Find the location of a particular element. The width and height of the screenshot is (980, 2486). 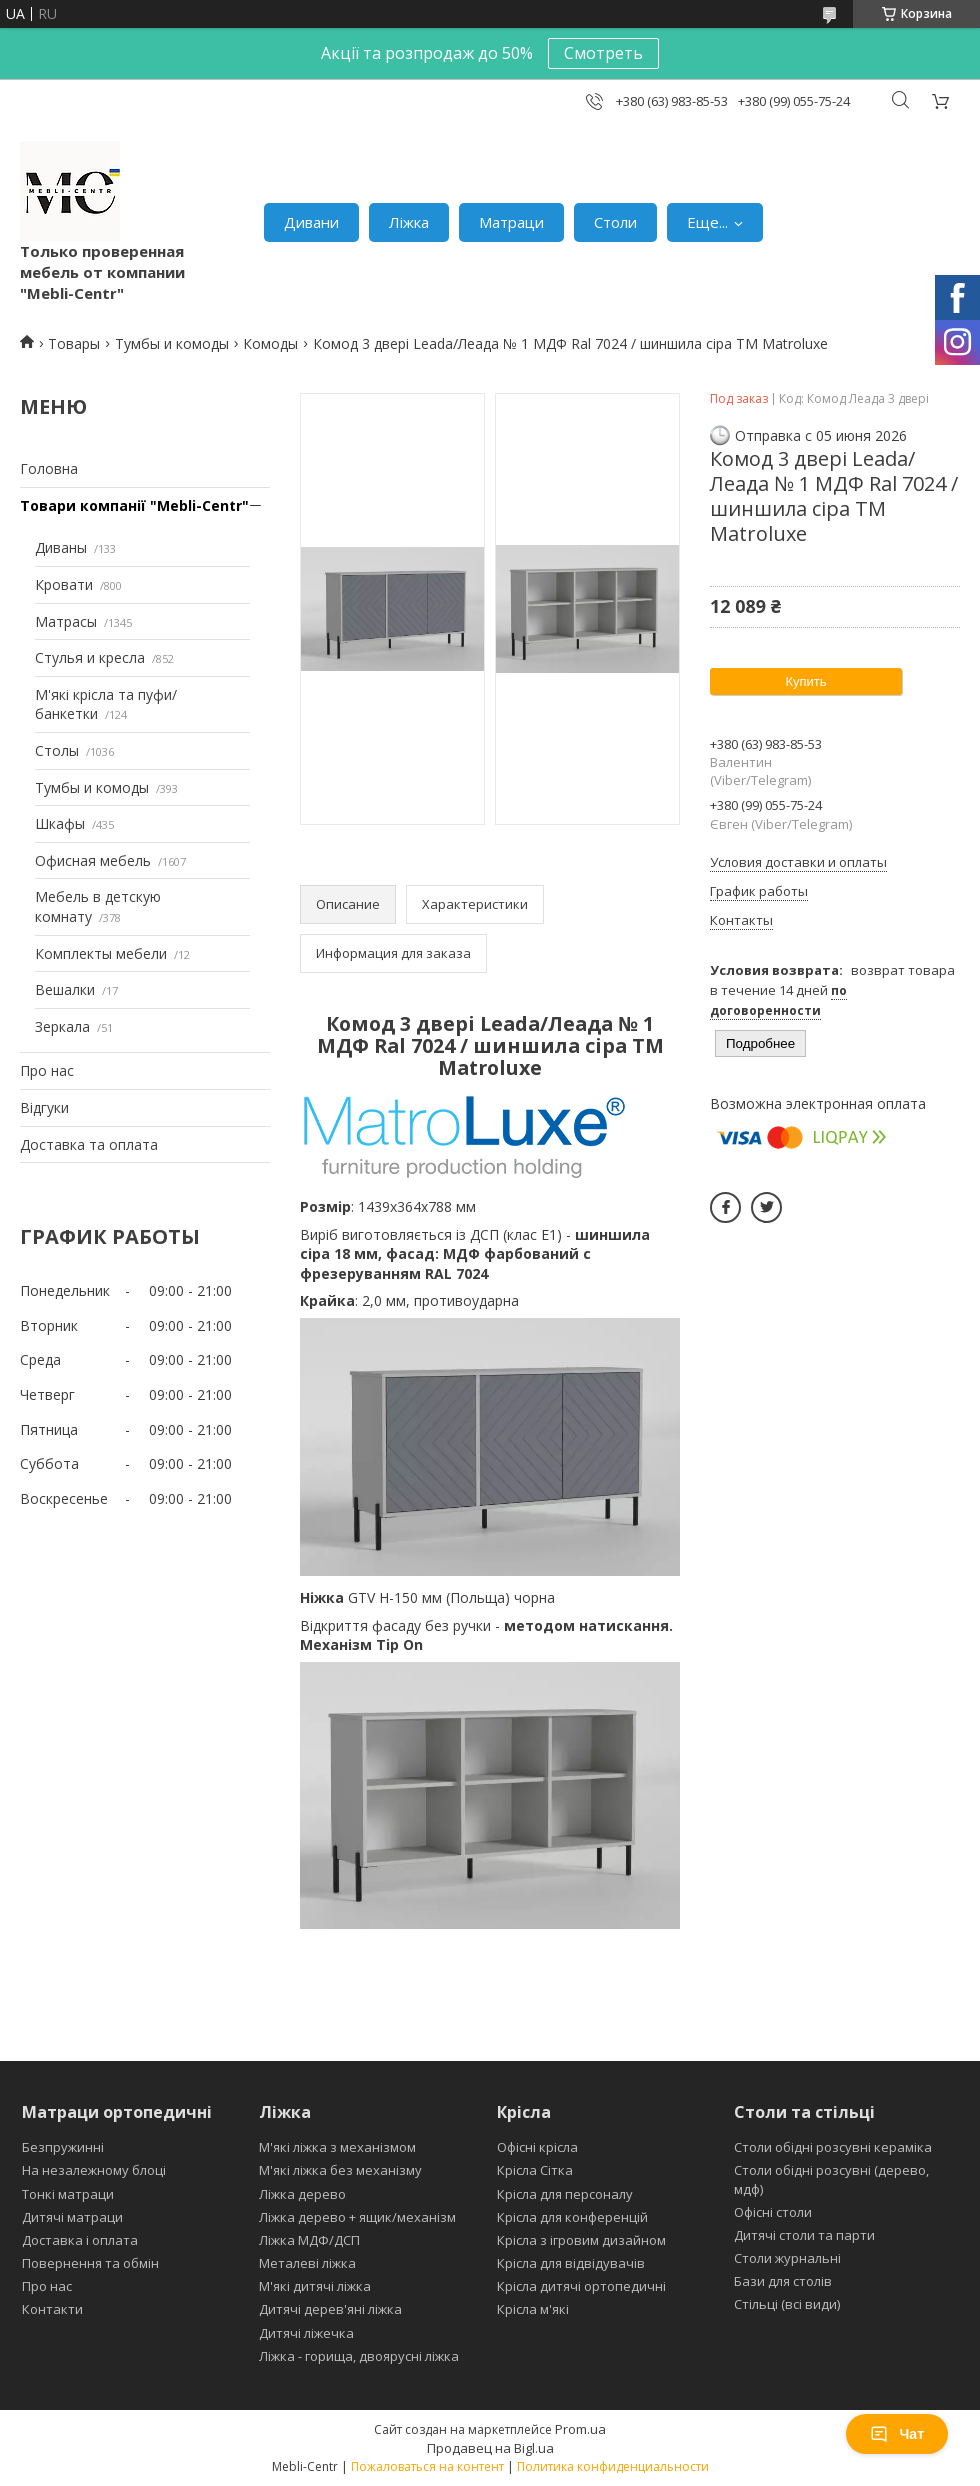

Ліжка МДФ/ДСП is located at coordinates (309, 2240).